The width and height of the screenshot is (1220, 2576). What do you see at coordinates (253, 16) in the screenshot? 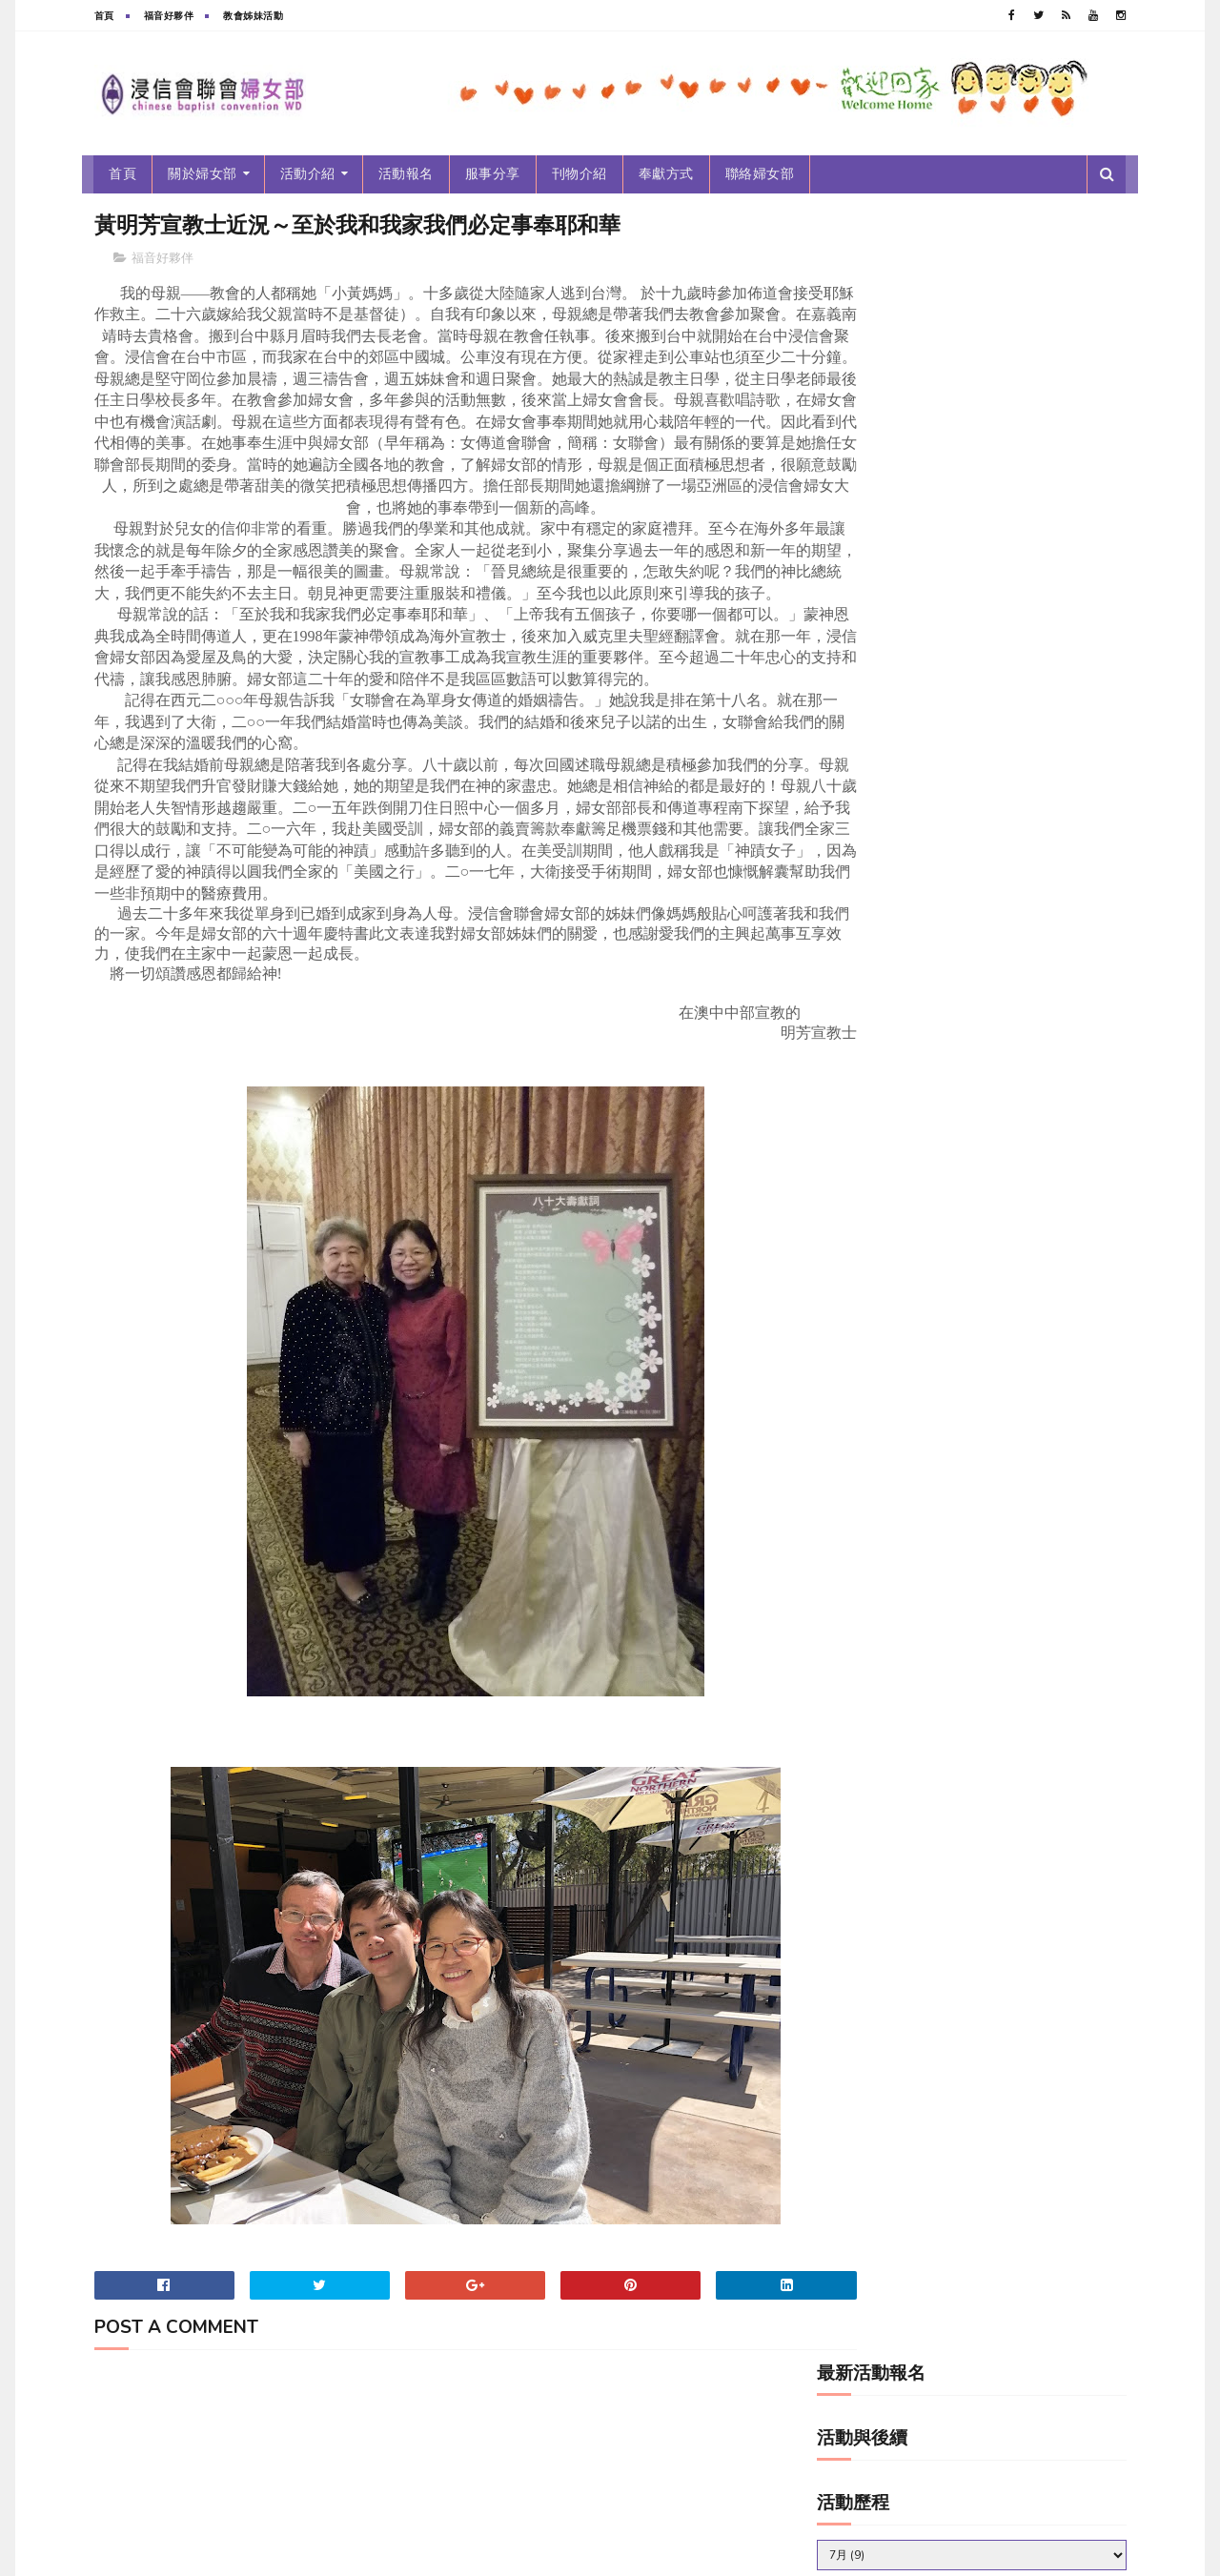
I see `教會姊妹活動` at bounding box center [253, 16].